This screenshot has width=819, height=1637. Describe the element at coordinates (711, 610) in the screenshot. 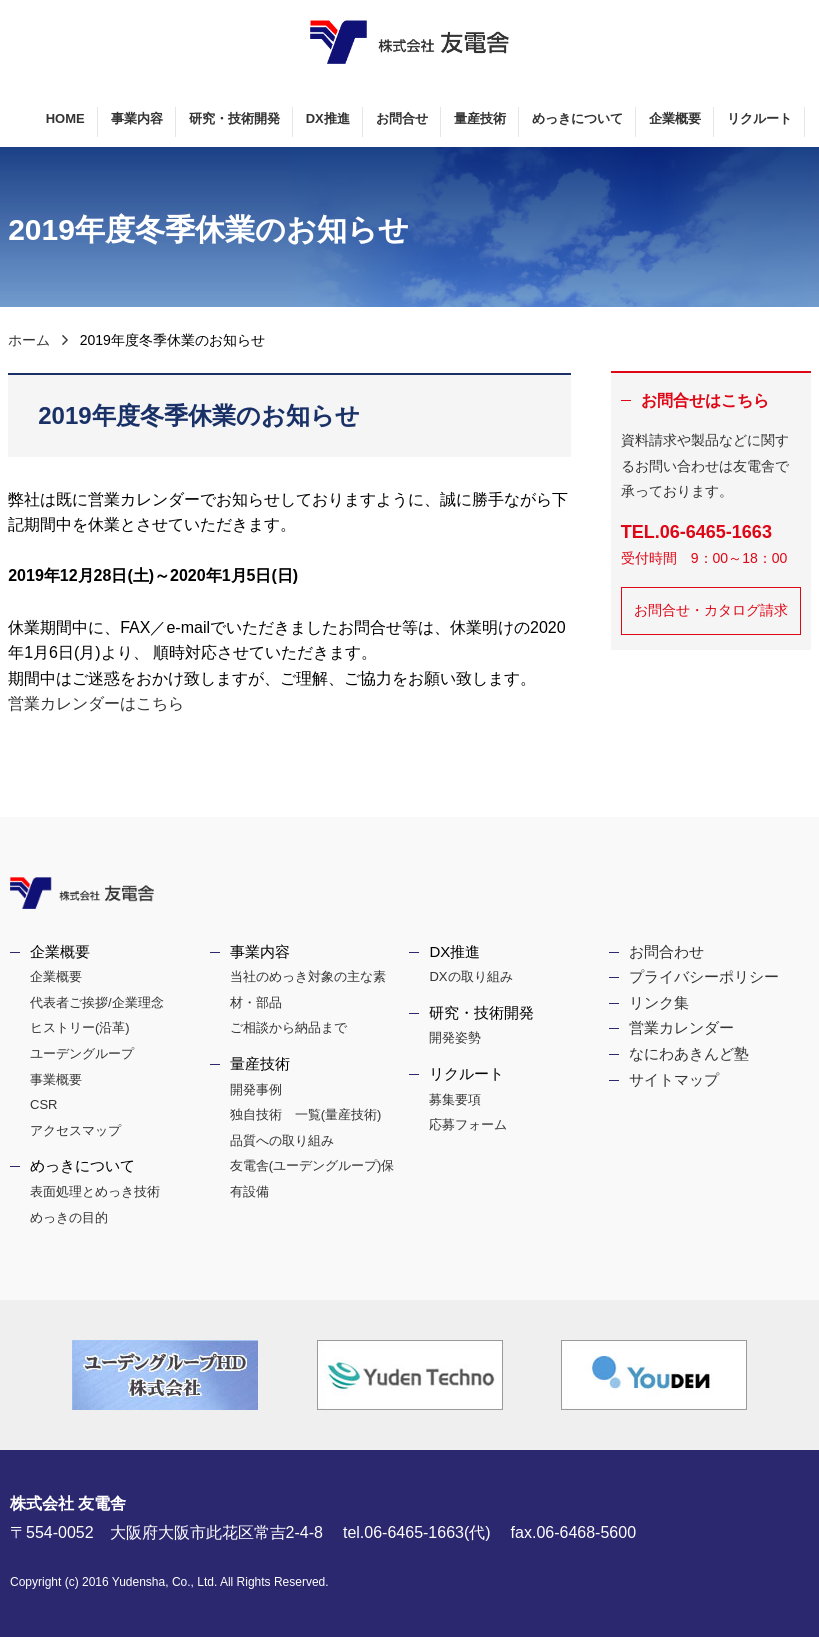

I see `お問合せ・カタログ請求` at that location.